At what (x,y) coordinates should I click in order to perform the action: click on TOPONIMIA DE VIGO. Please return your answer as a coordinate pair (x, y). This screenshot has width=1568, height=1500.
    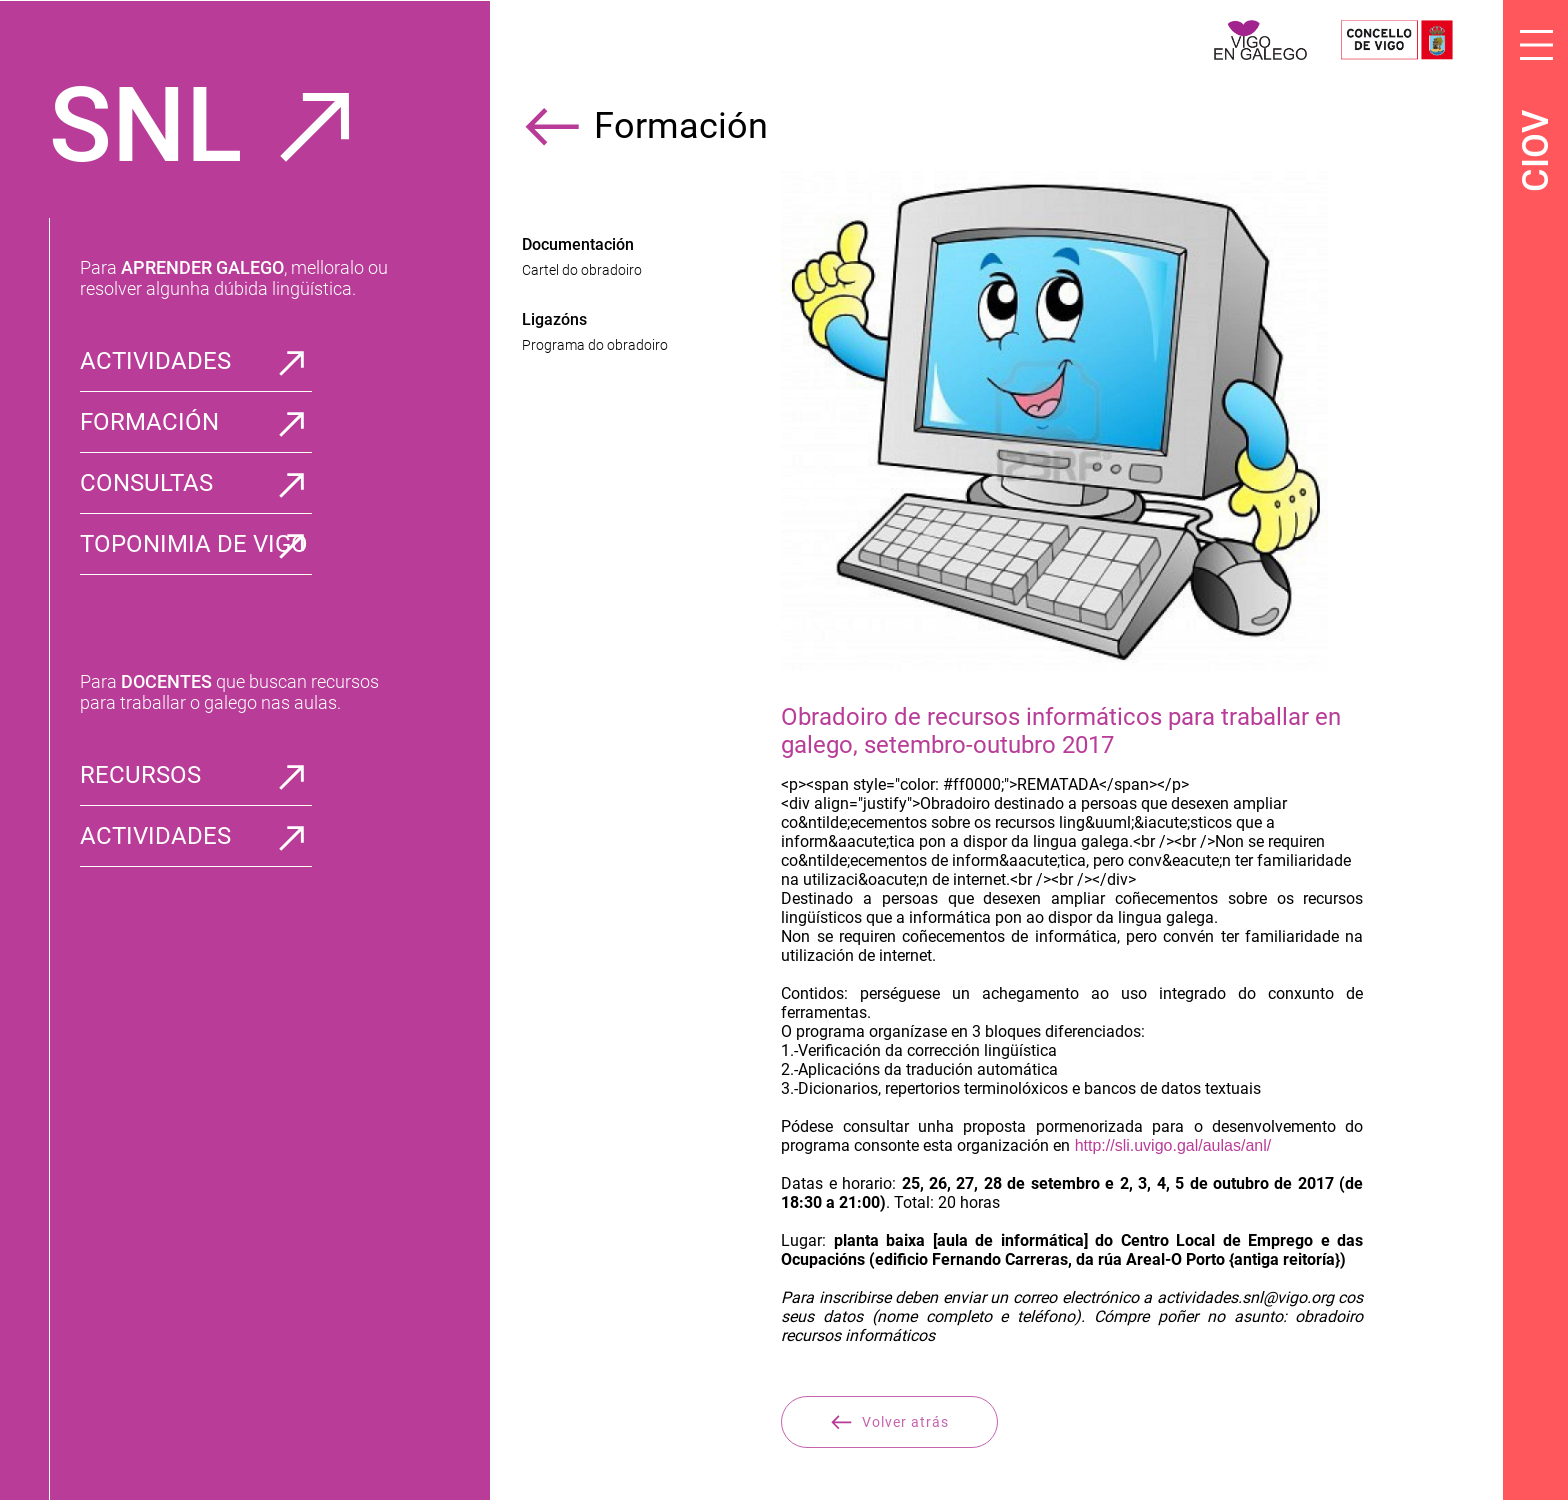
    Looking at the image, I should click on (194, 544).